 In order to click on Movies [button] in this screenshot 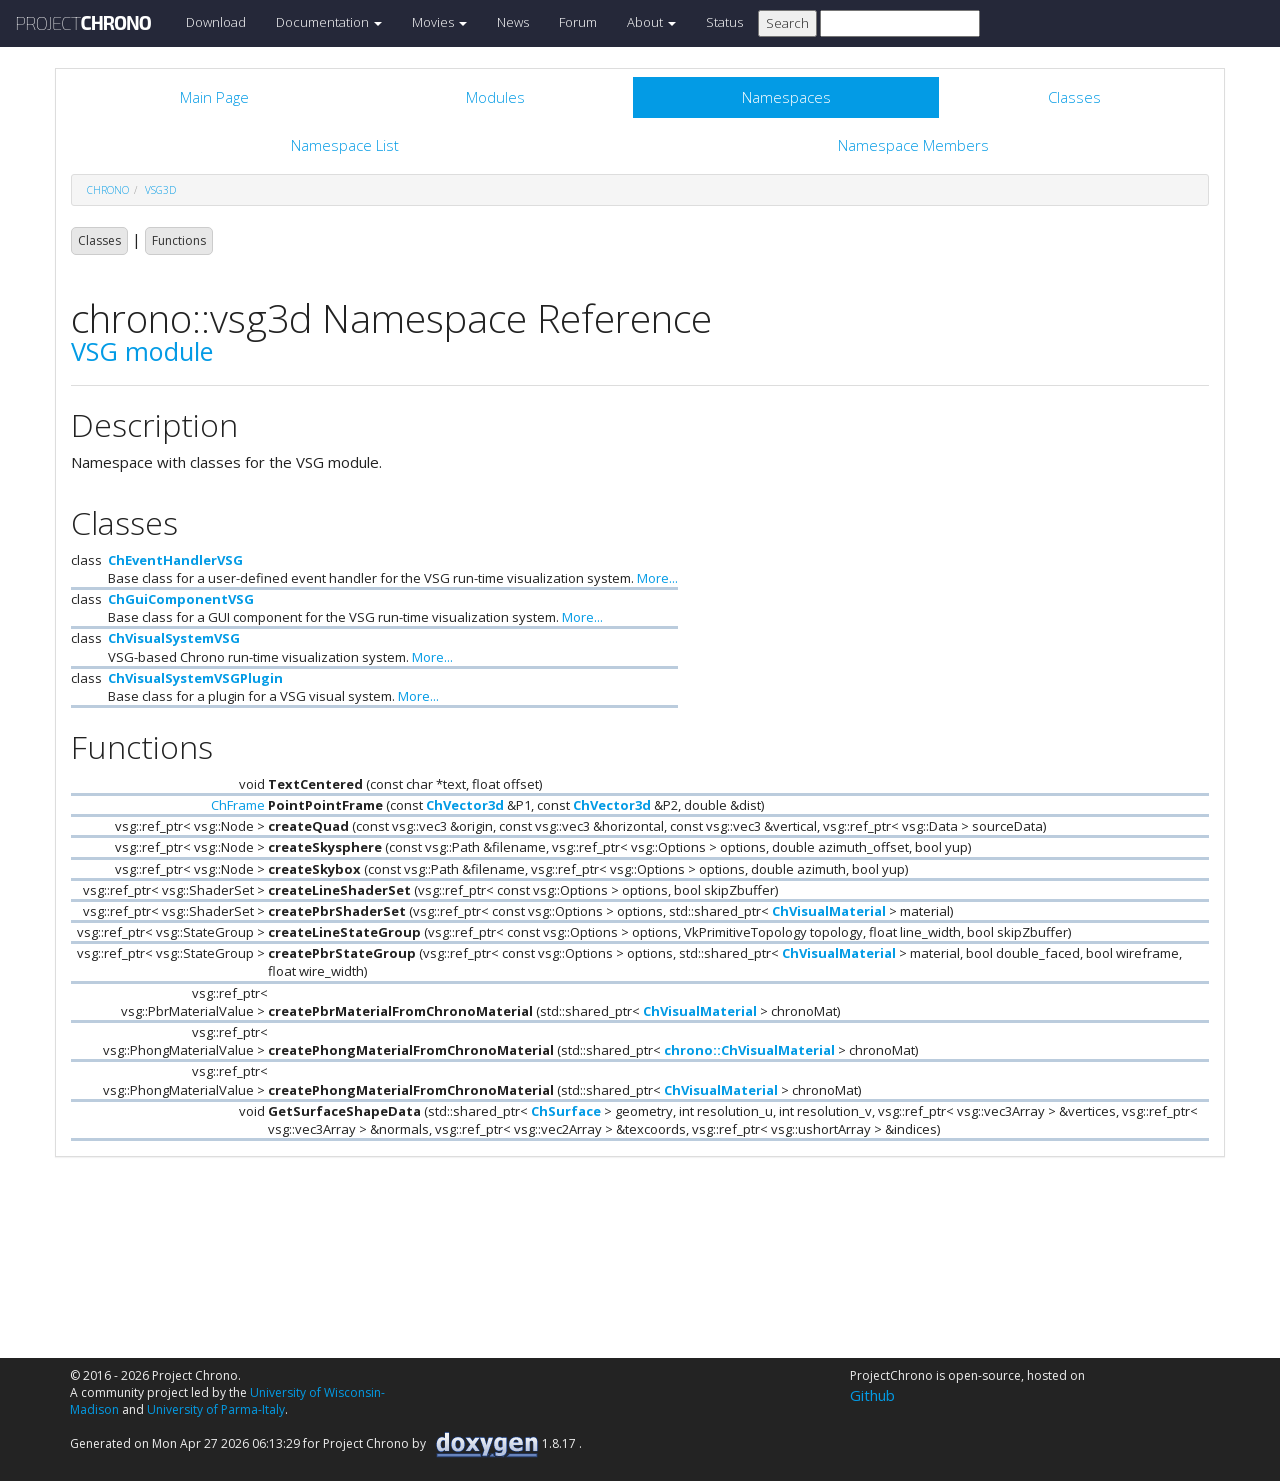, I will do `click(439, 22)`.